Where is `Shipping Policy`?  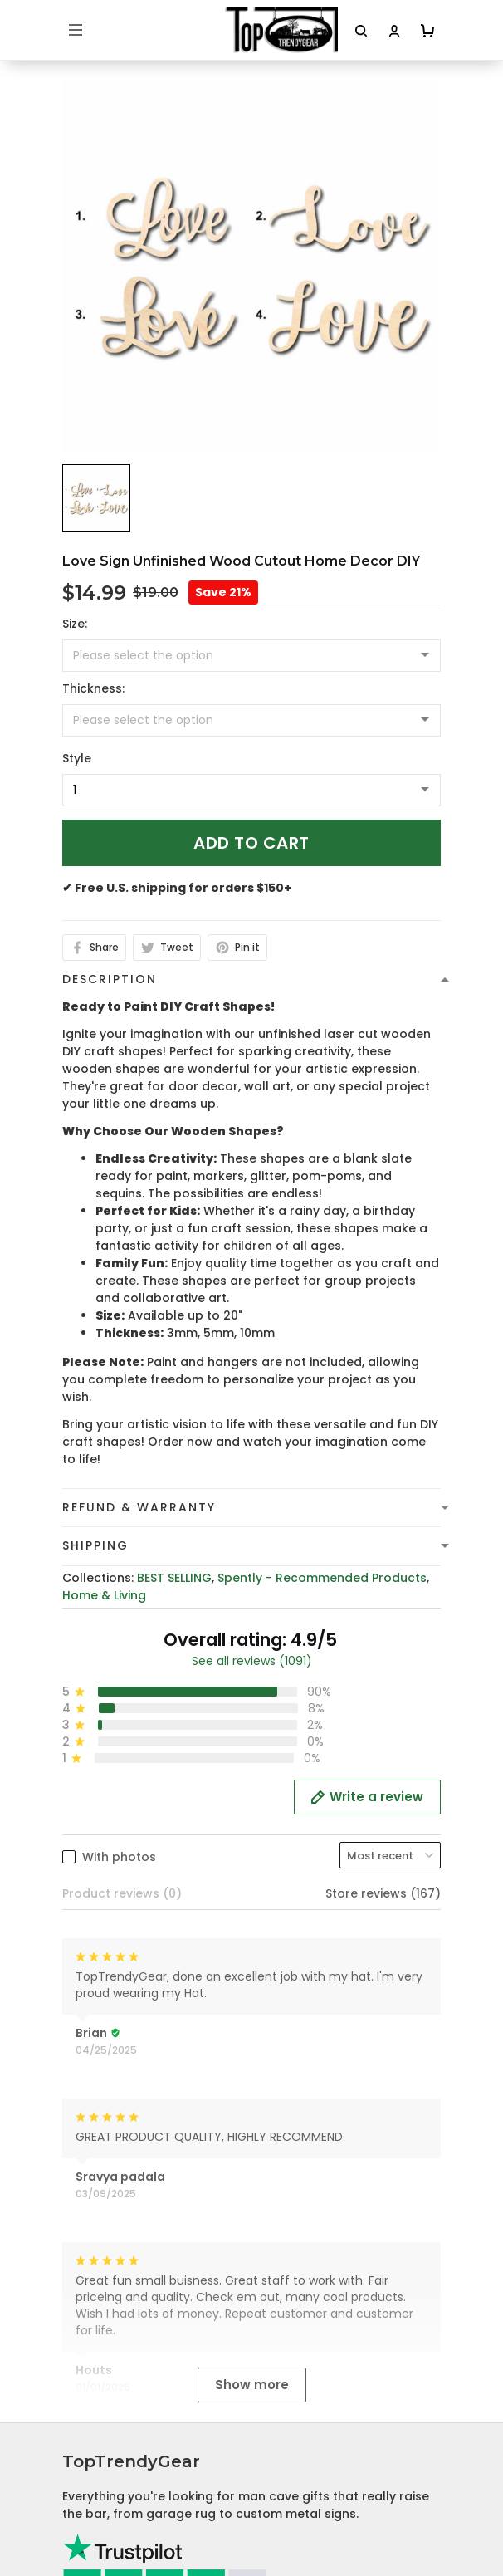 Shipping Policy is located at coordinates (107, 2337).